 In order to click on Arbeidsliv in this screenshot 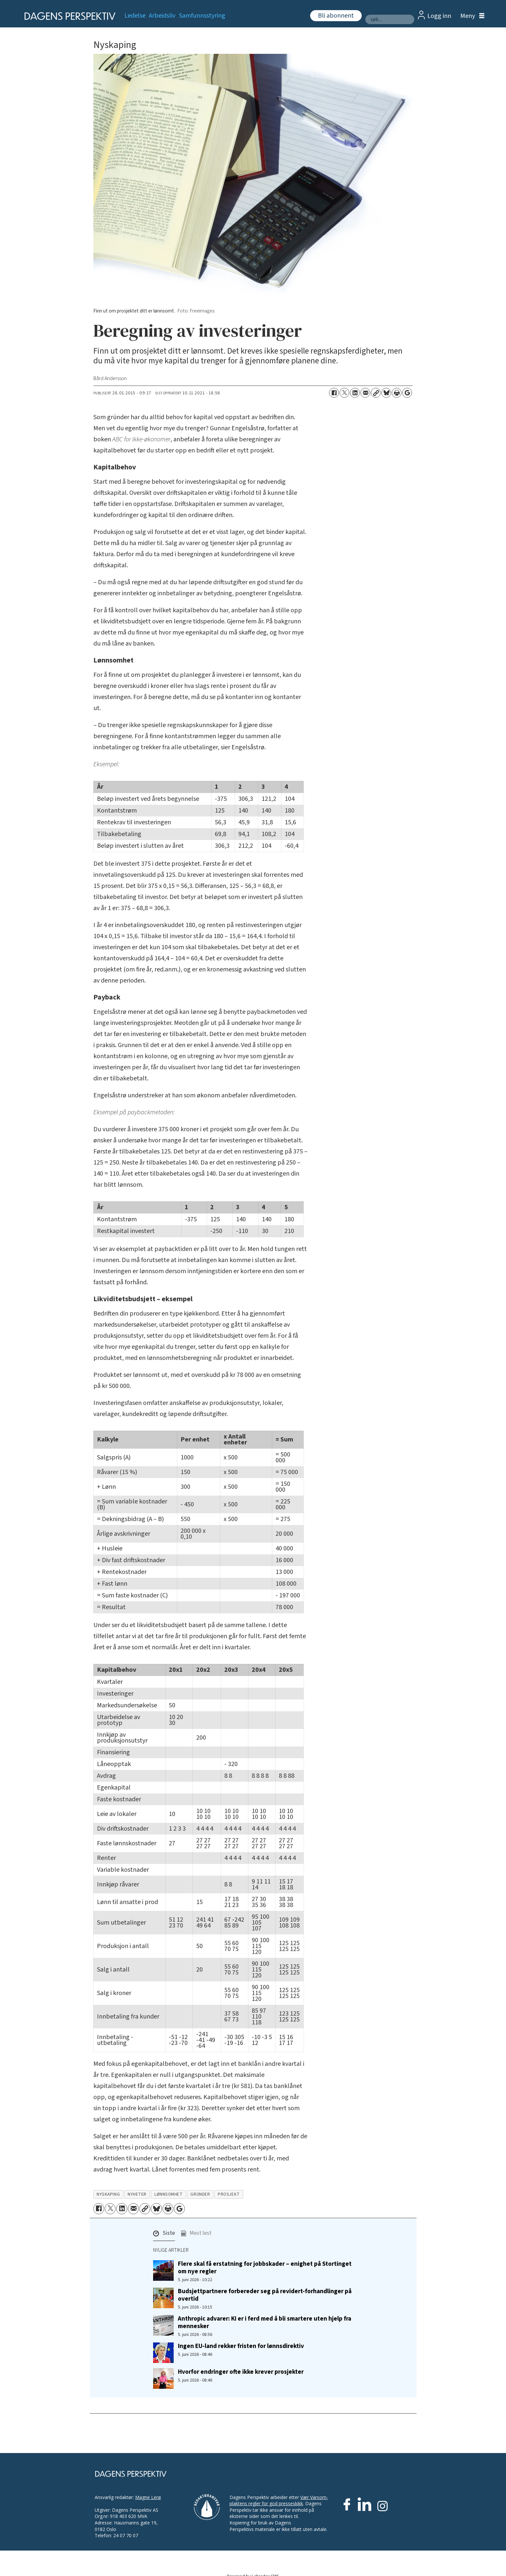, I will do `click(162, 15)`.